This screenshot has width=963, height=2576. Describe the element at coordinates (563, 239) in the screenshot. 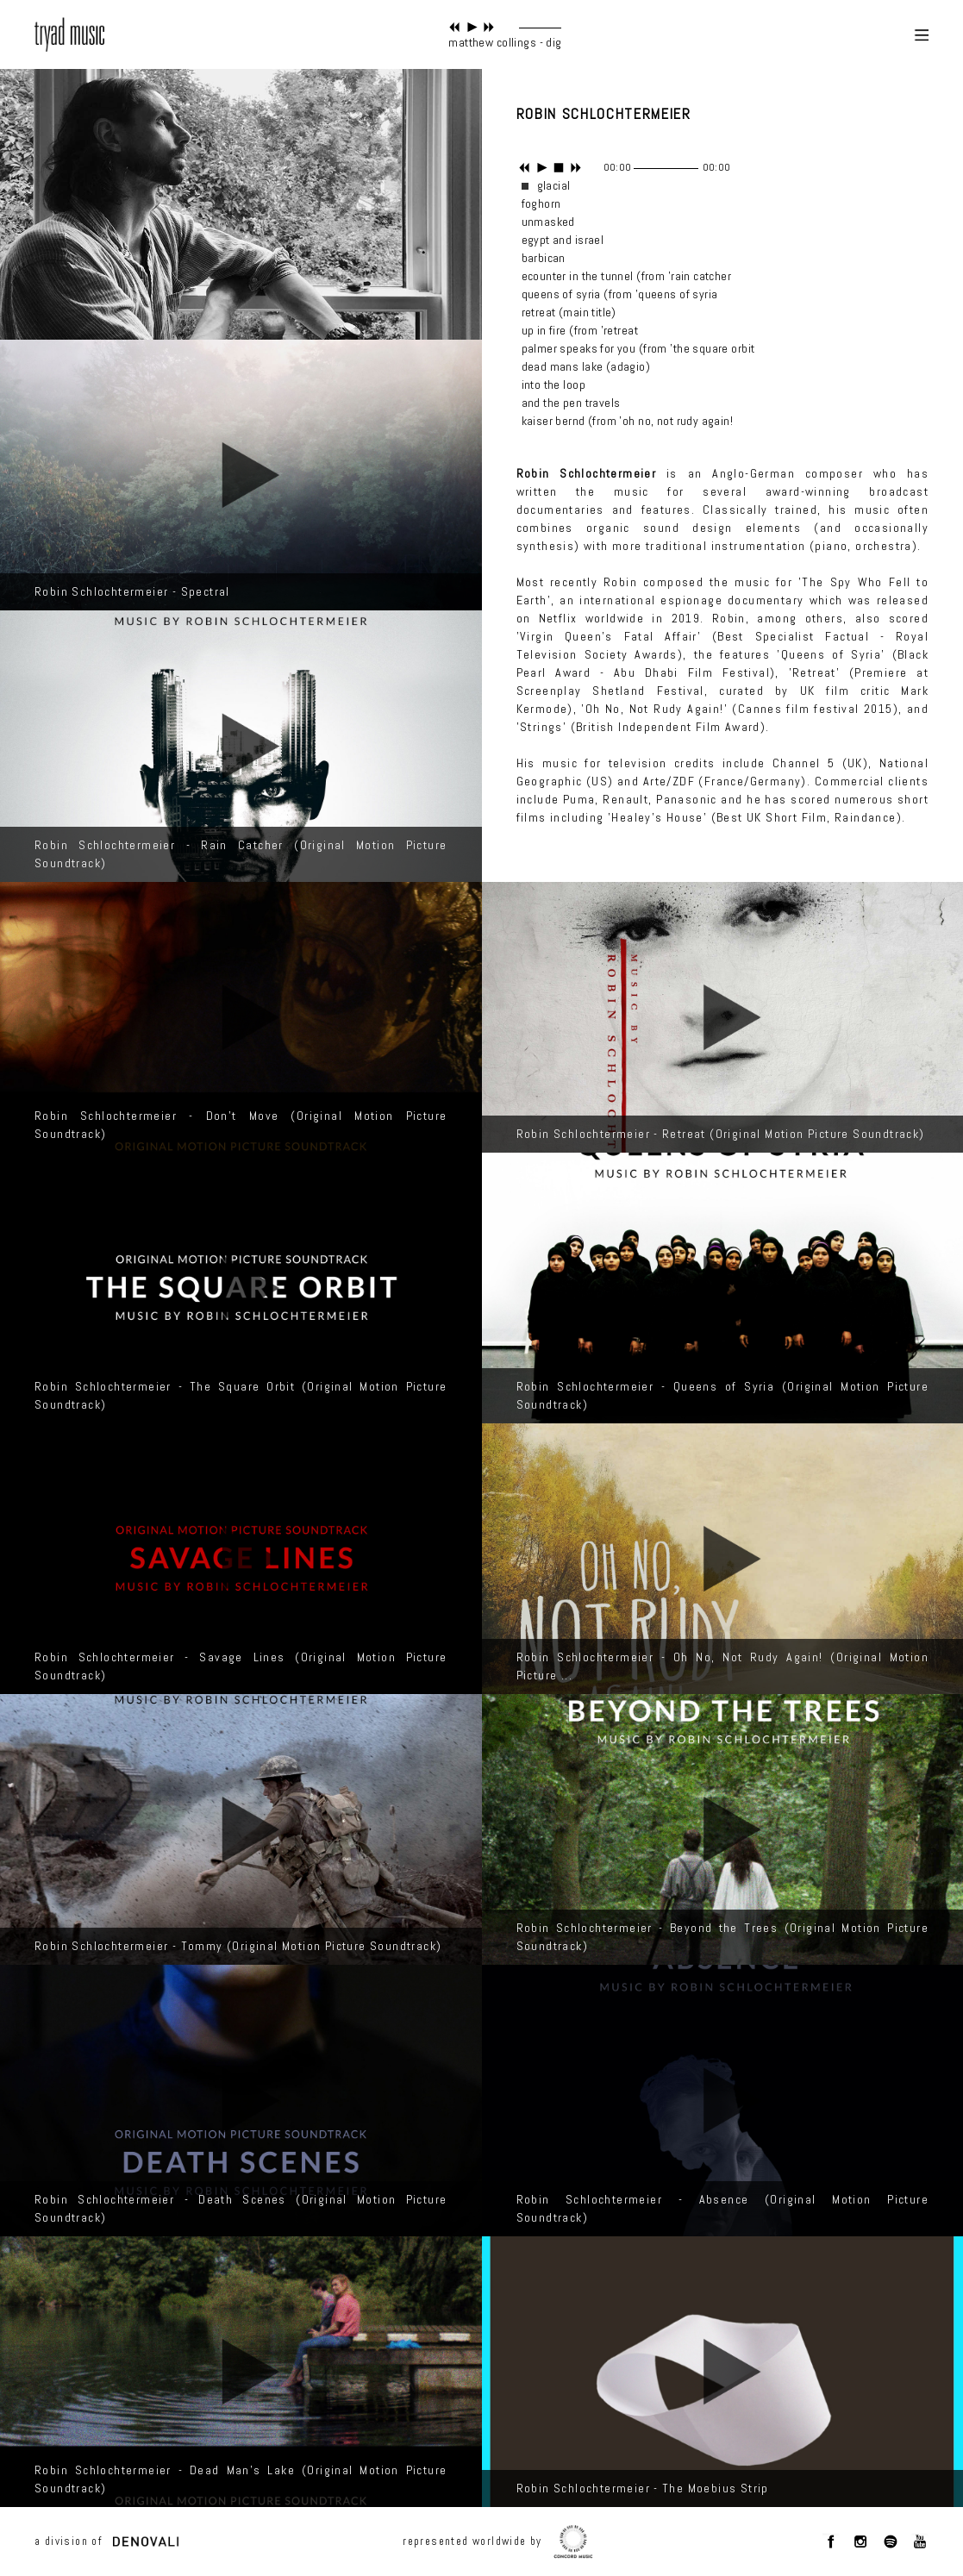

I see `egypt and israel` at that location.